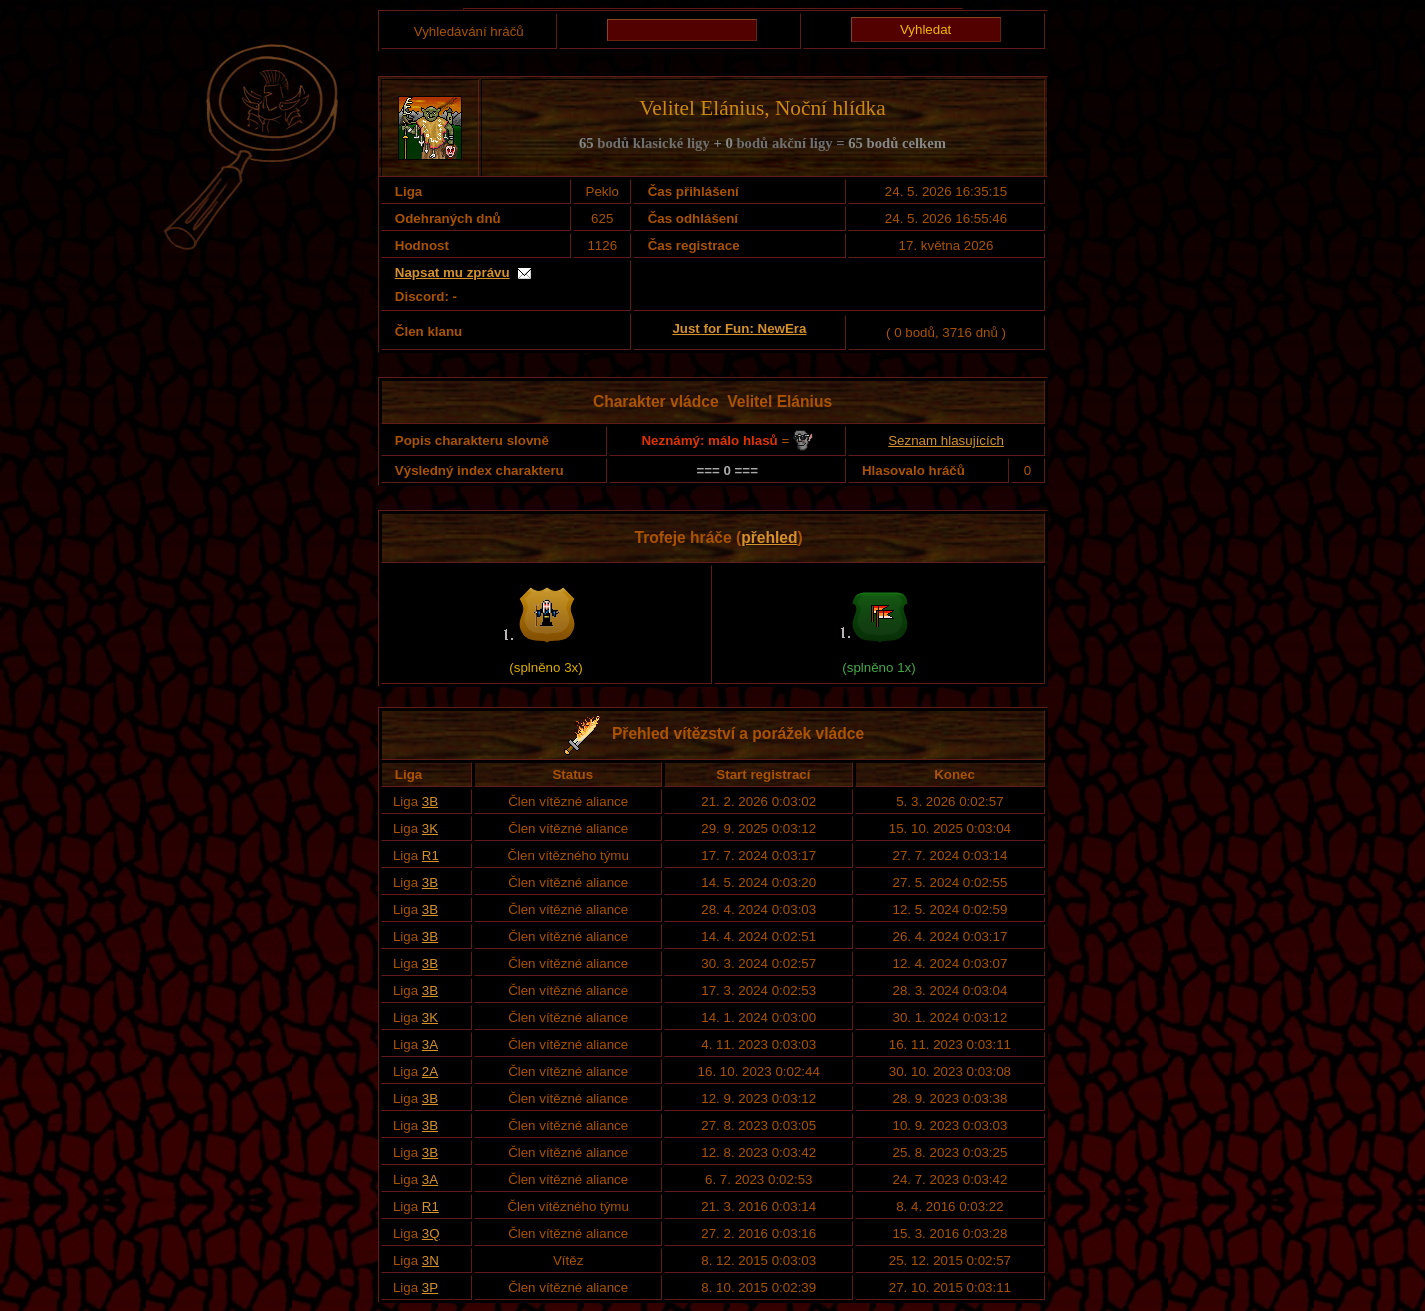 The width and height of the screenshot is (1425, 1311). I want to click on 3A, so click(430, 1044).